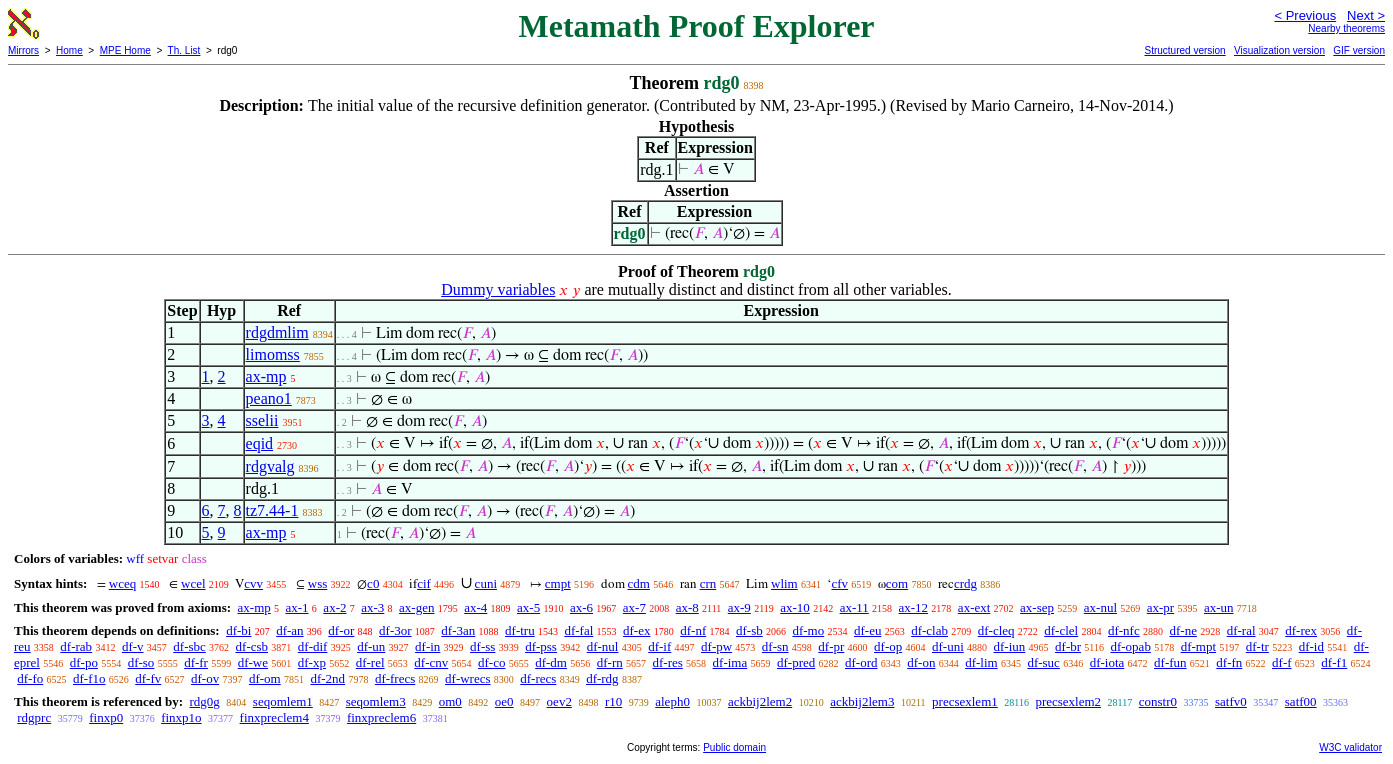 The image size is (1393, 764). Describe the element at coordinates (734, 747) in the screenshot. I see `Public domain` at that location.